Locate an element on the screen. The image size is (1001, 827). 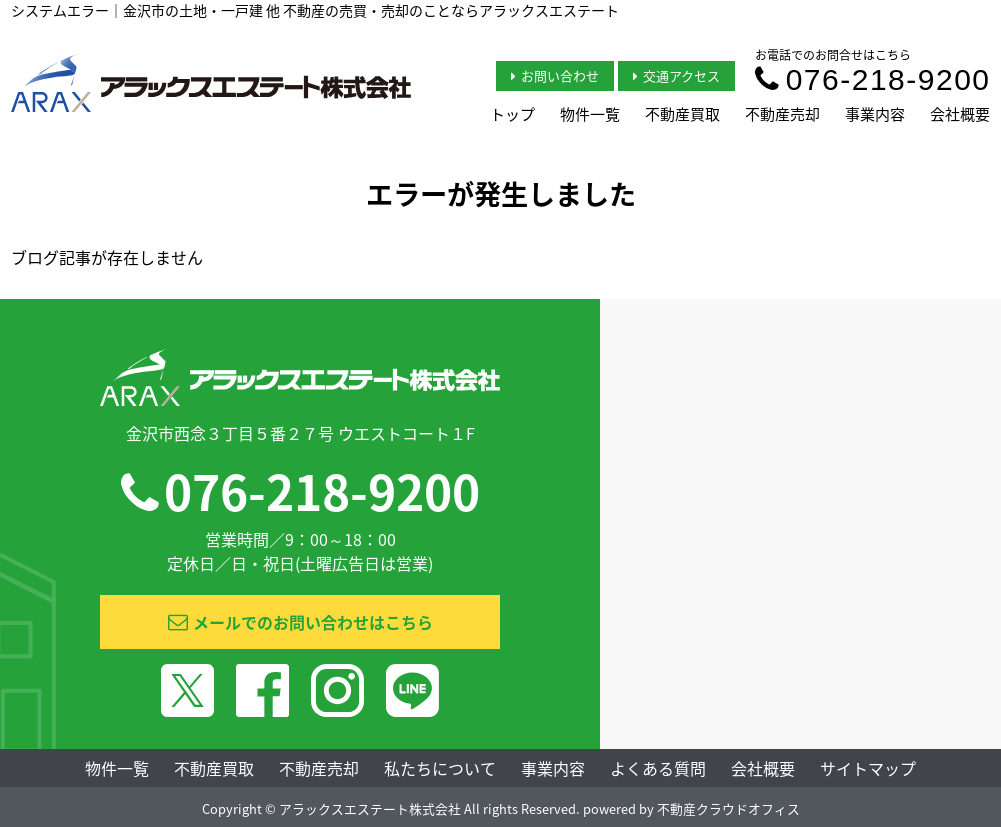
交通アクセス is located at coordinates (676, 75).